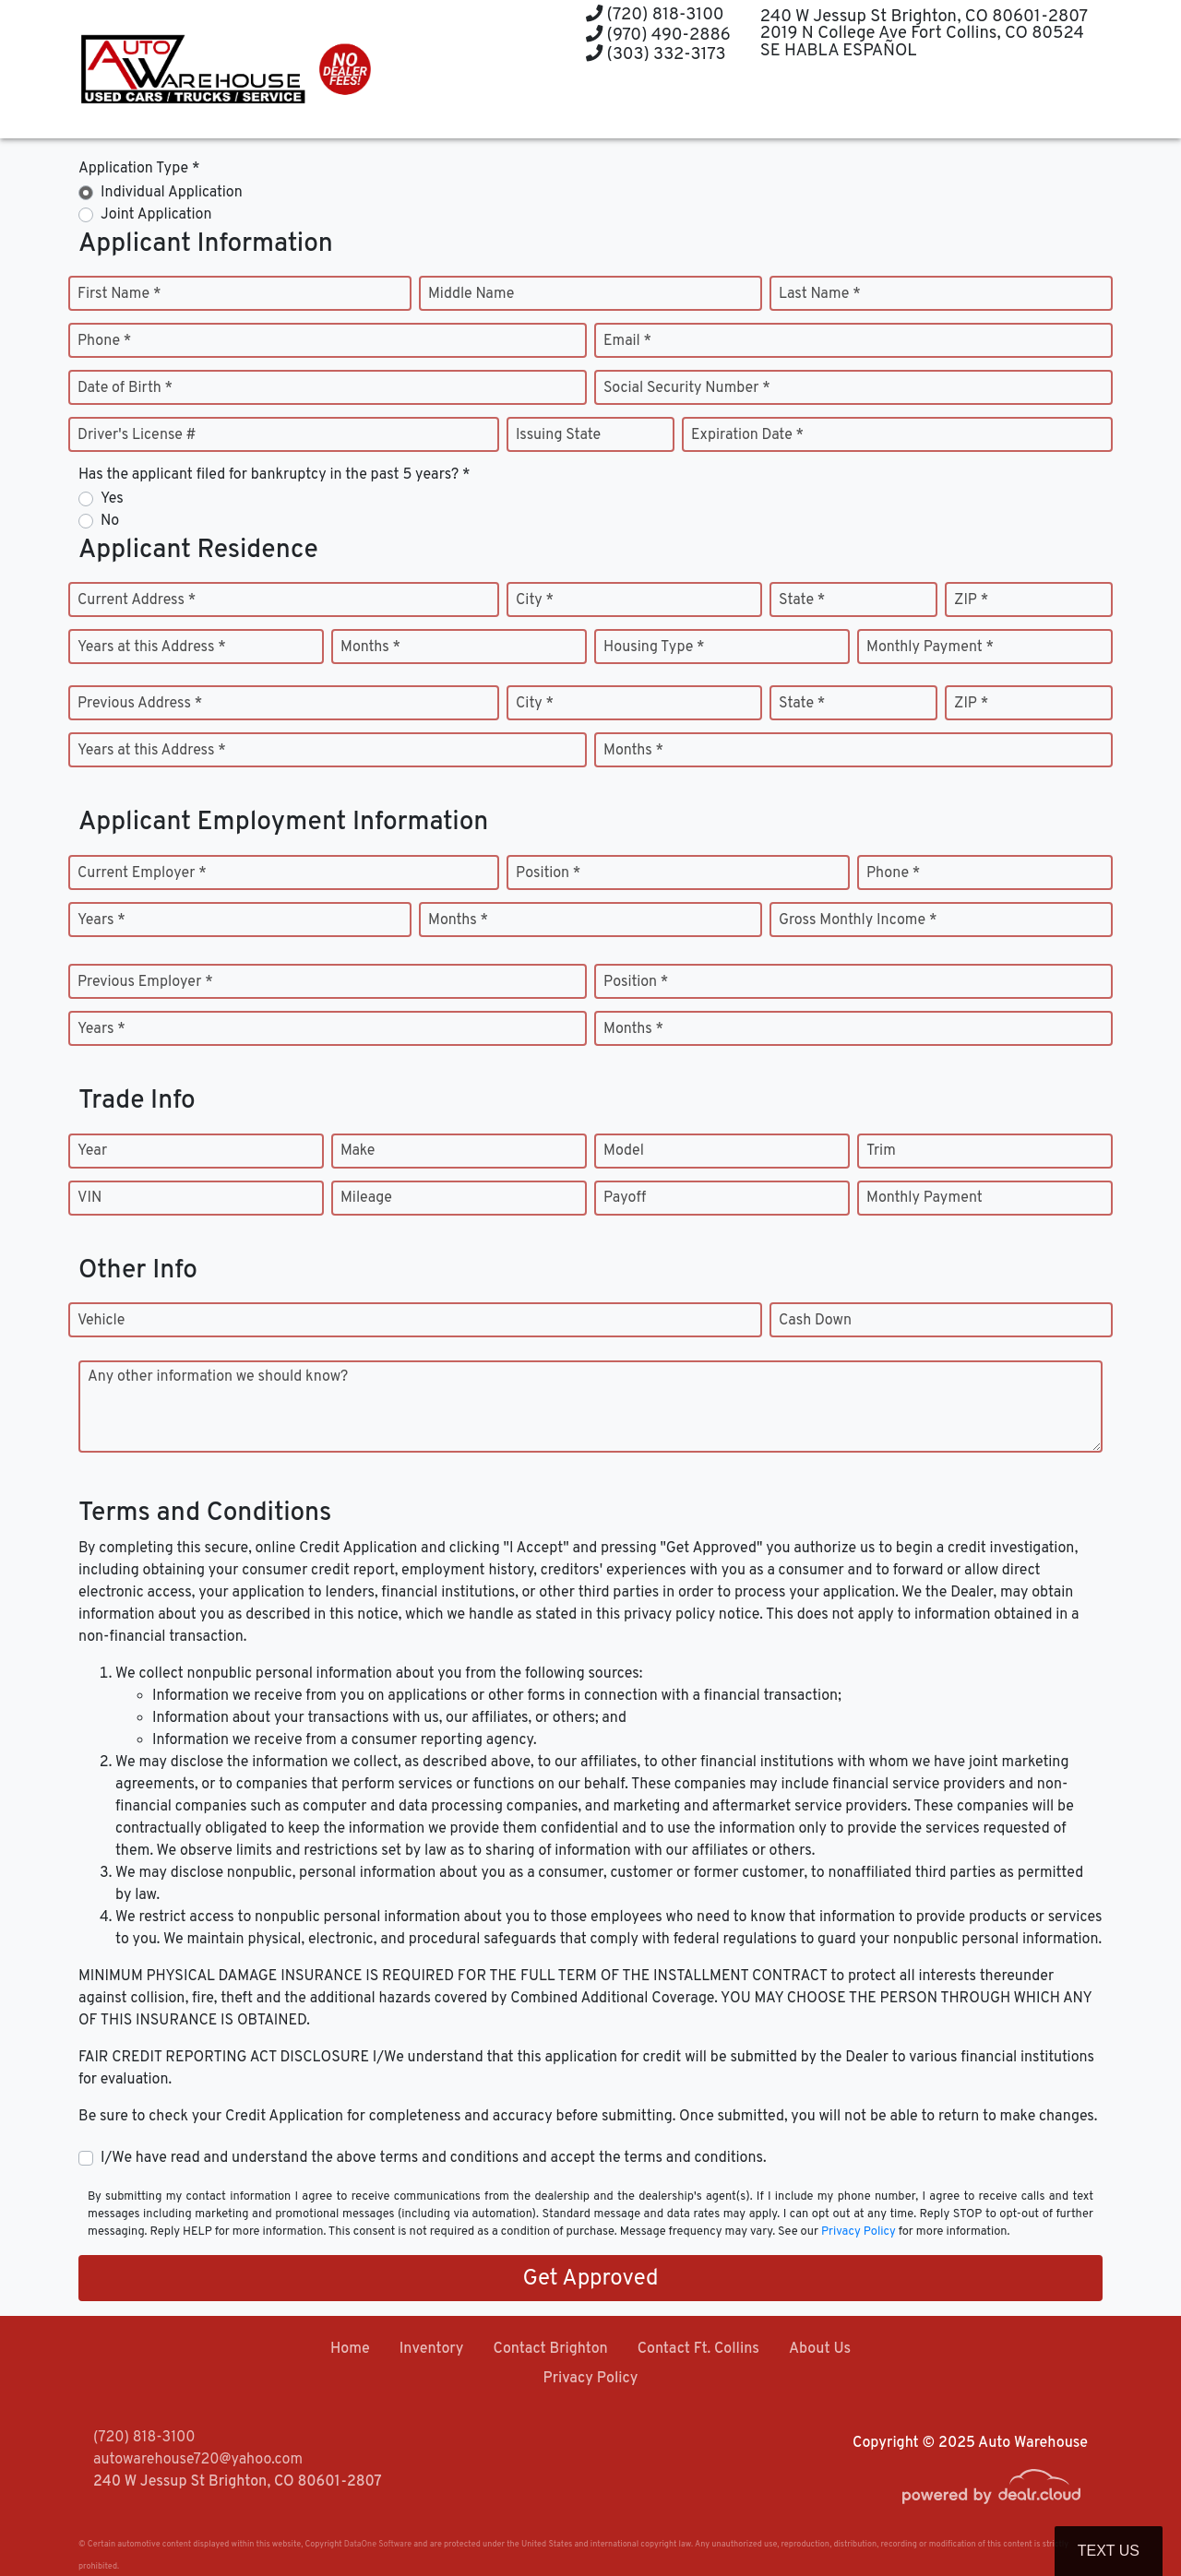 The width and height of the screenshot is (1181, 2576). Describe the element at coordinates (274, 475) in the screenshot. I see `Has the applicant filed for bankruptcy in the past 5 years? *` at that location.